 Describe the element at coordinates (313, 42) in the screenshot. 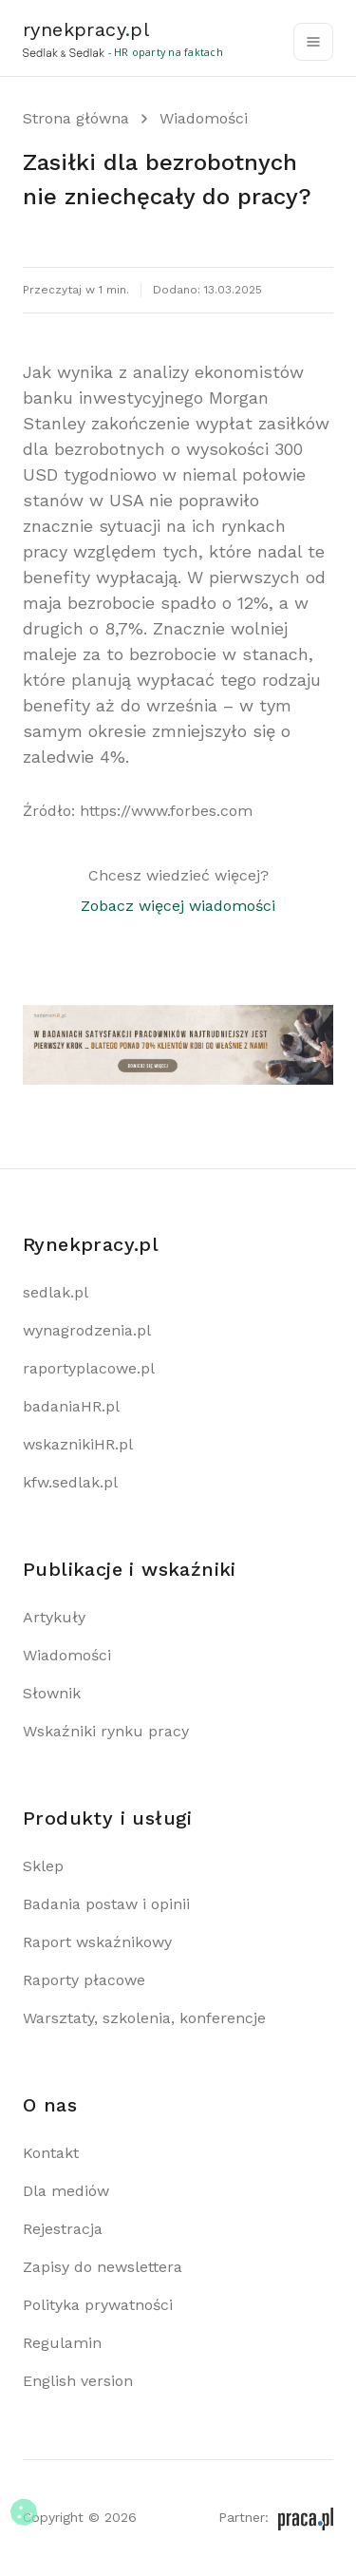

I see `[Toggle navigation]` at that location.